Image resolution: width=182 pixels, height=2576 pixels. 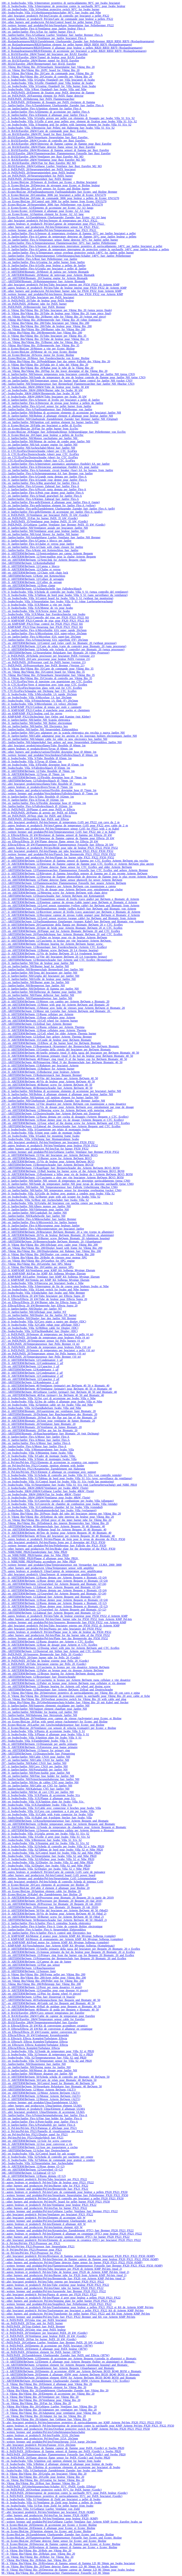 What do you see at coordinates (43, 1292) in the screenshot?
I see `253 - Iwabo/Iwabo_Villa_S/Endschalter_fuer_Iwabo_und_Nibe_Brenner` at bounding box center [43, 1292].